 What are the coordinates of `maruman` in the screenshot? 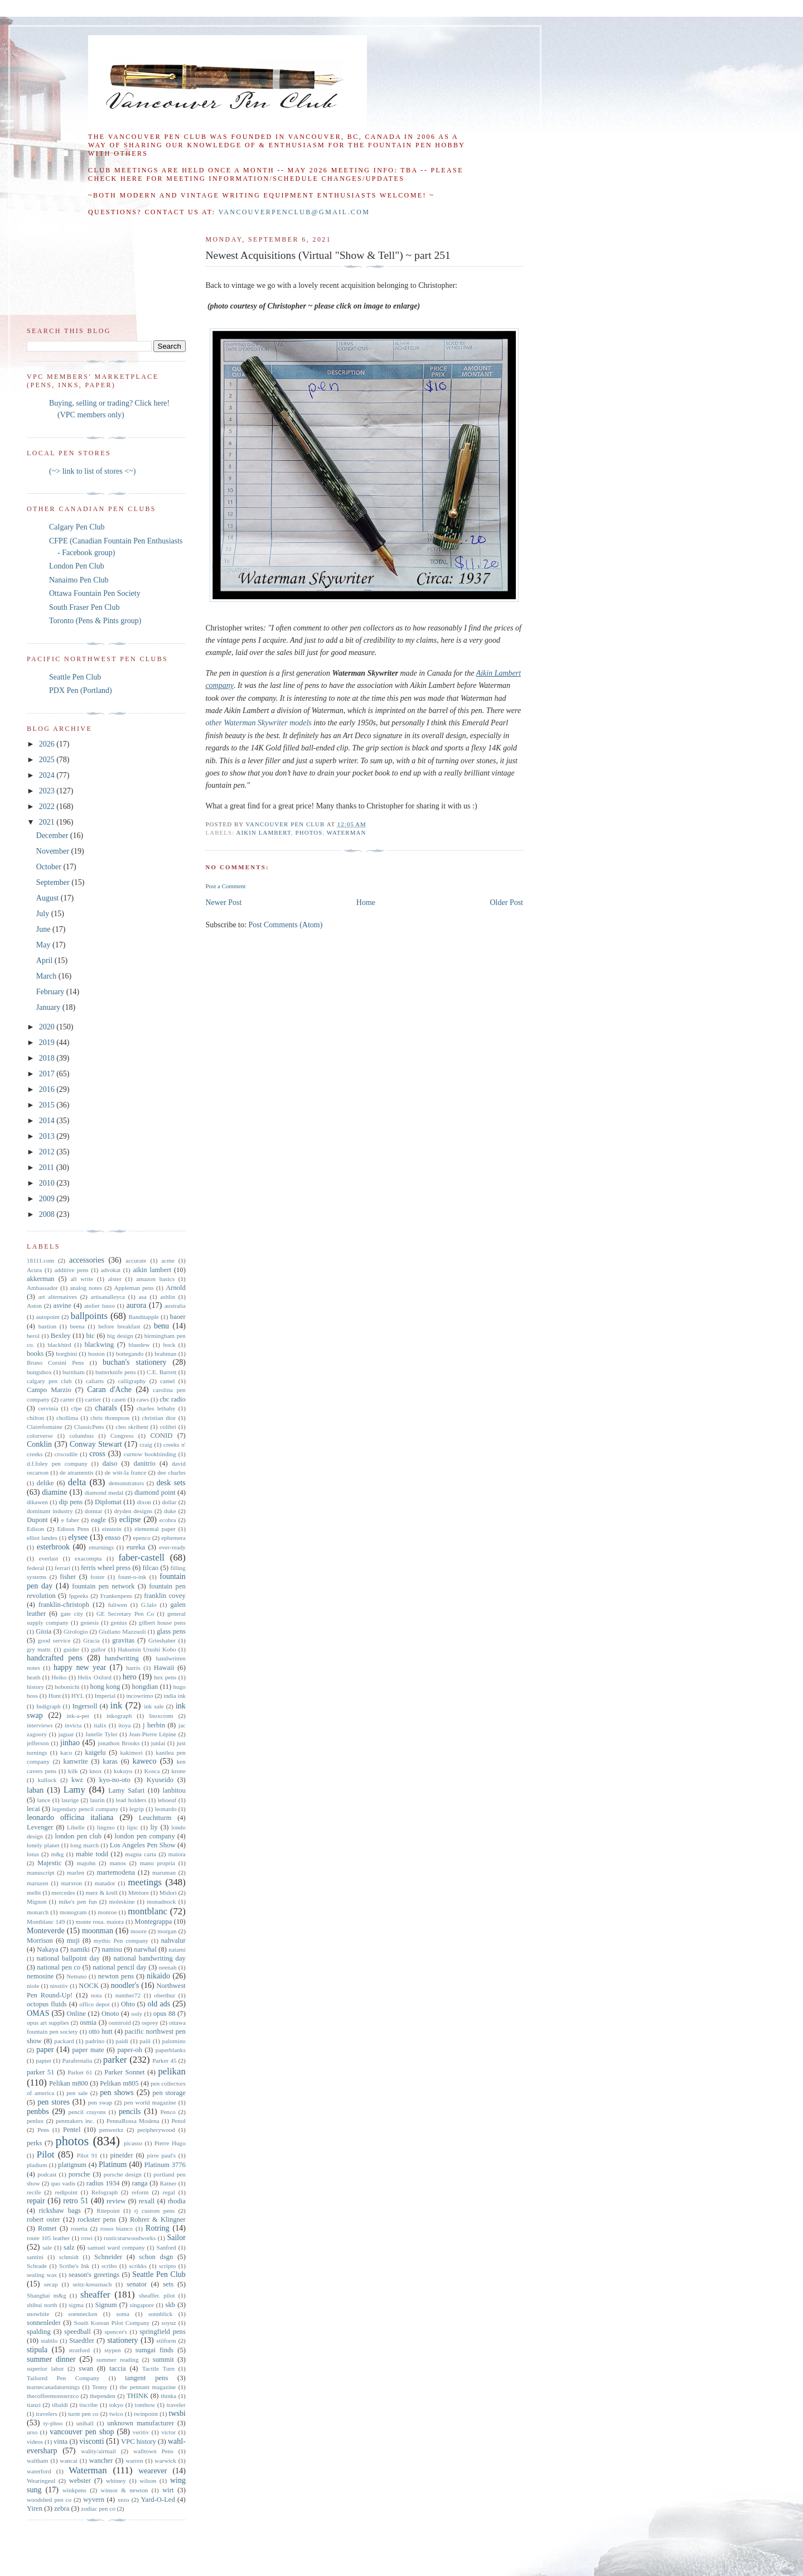 It's located at (164, 1872).